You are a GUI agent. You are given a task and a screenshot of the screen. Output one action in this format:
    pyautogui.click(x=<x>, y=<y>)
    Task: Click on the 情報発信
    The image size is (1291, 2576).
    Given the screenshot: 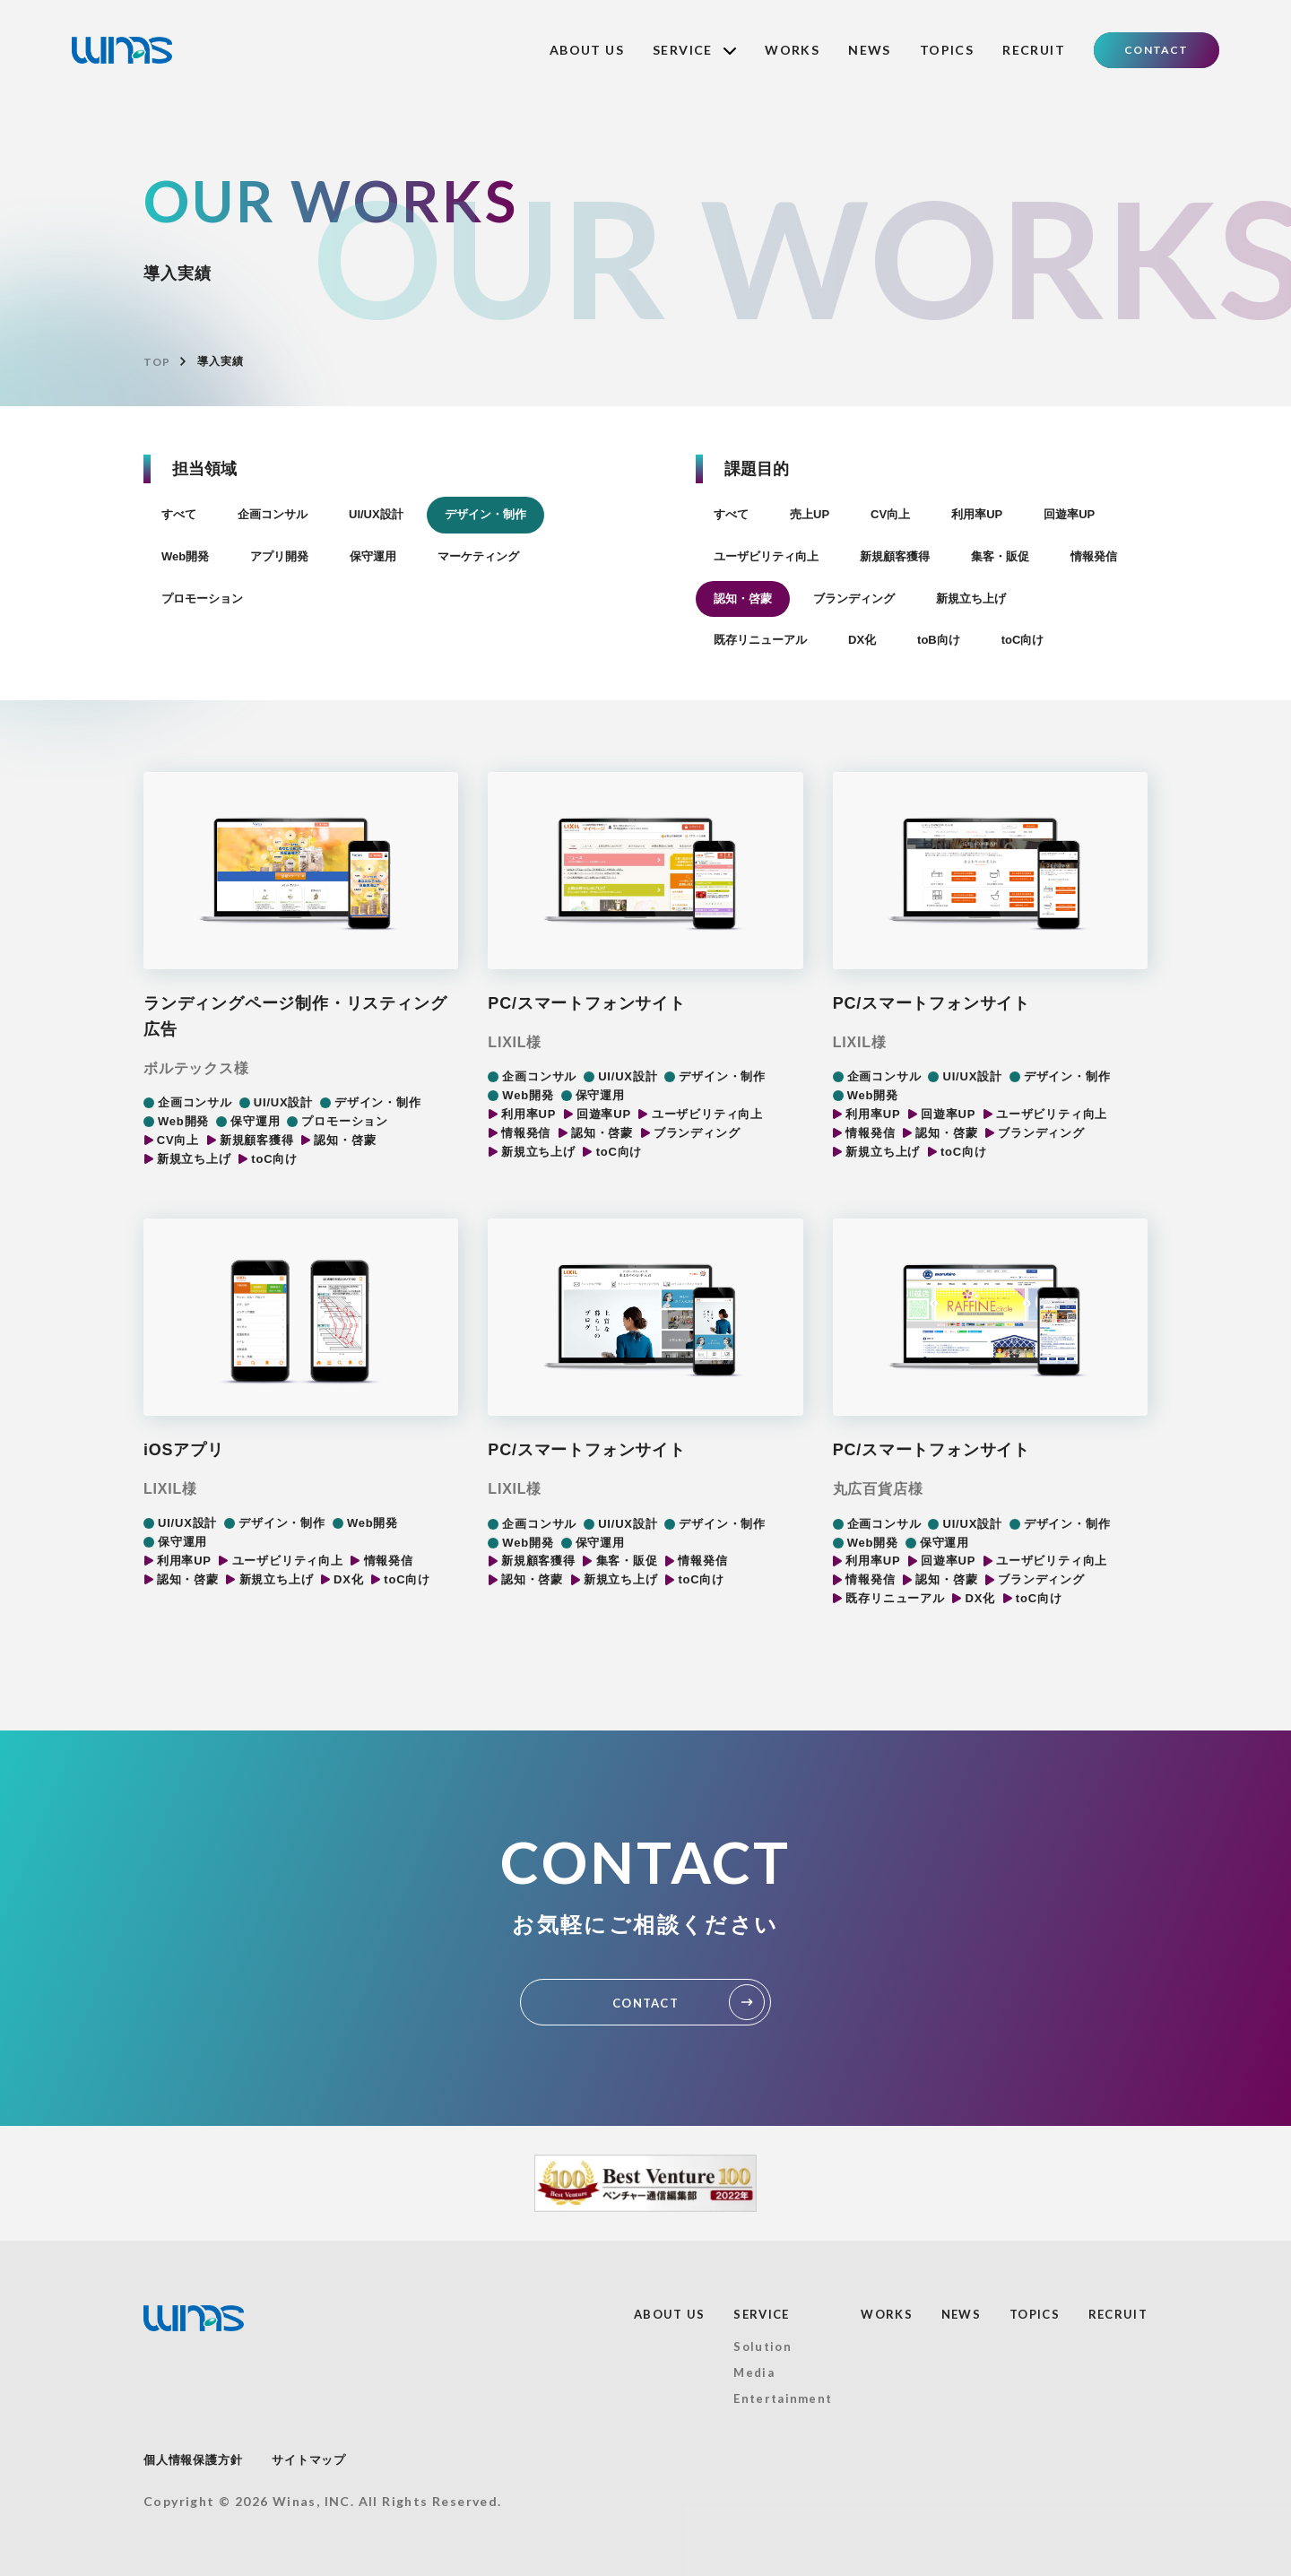 What is the action you would take?
    pyautogui.click(x=1093, y=556)
    